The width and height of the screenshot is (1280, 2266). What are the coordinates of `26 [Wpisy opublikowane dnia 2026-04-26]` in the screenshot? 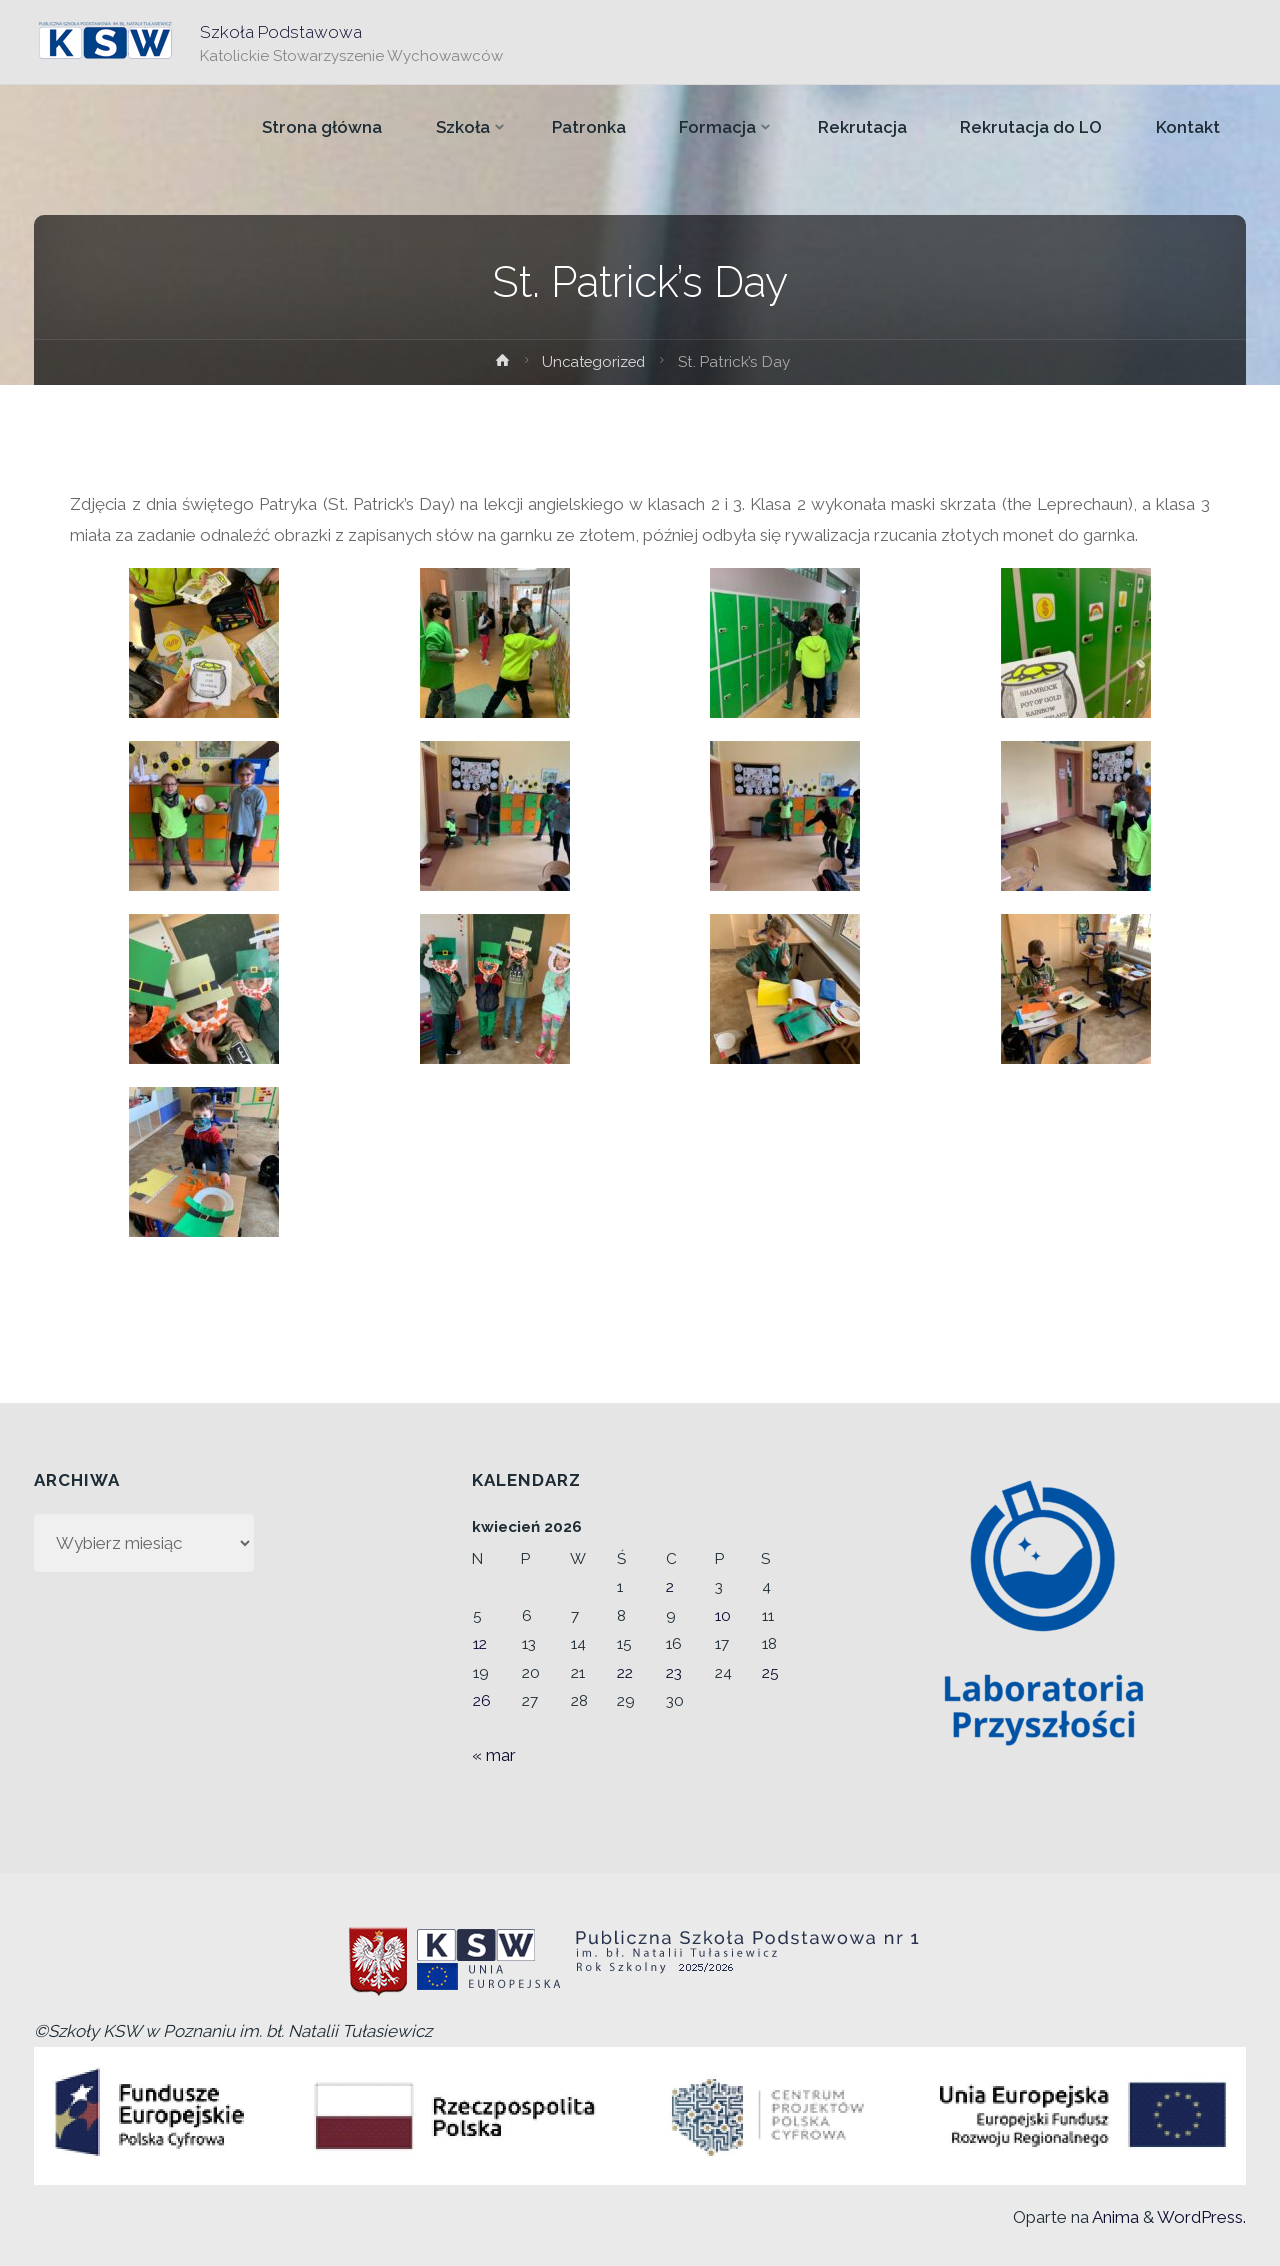 It's located at (482, 1701).